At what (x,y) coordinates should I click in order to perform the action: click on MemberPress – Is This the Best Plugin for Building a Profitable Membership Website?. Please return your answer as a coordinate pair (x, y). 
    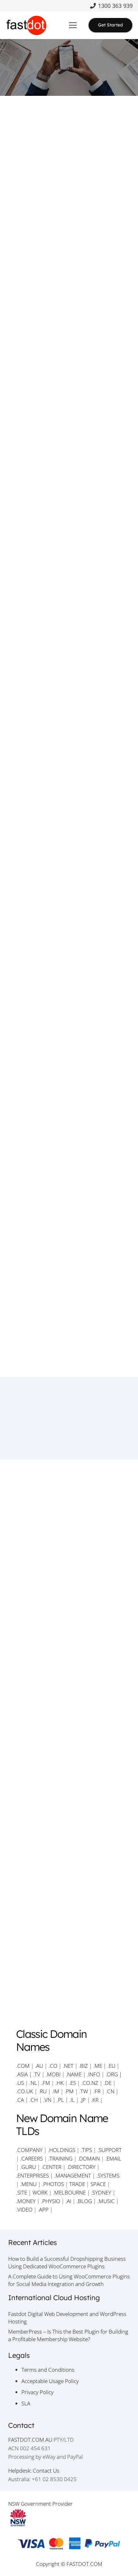
    Looking at the image, I should click on (68, 2335).